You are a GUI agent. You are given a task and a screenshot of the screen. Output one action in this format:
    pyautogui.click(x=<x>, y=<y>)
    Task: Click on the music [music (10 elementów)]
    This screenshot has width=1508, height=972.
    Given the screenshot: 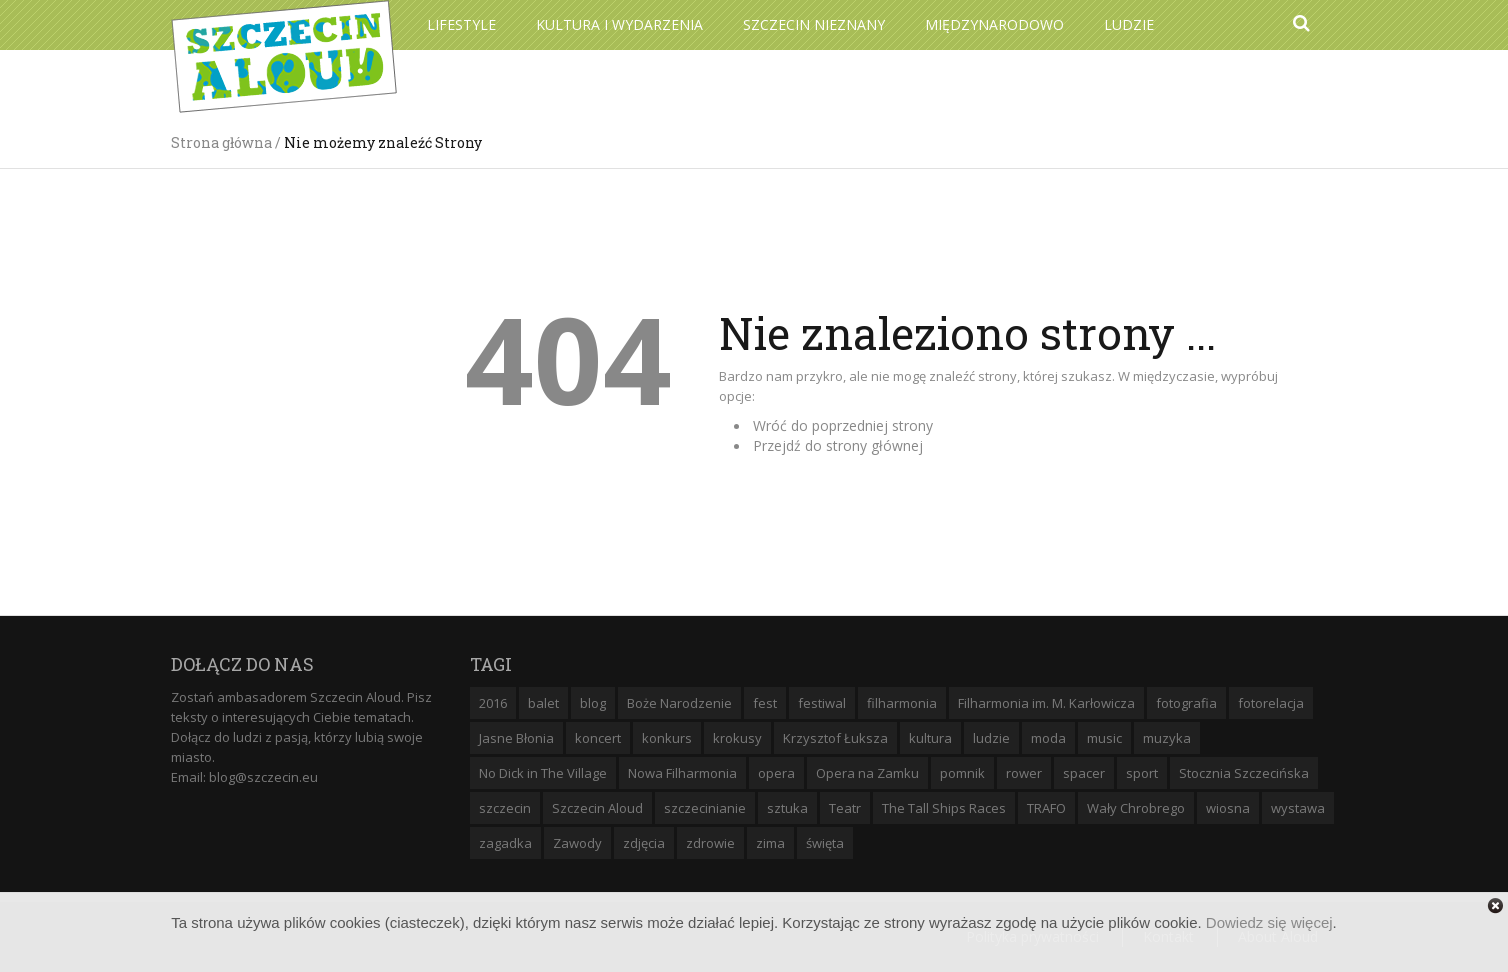 What is the action you would take?
    pyautogui.click(x=1104, y=738)
    